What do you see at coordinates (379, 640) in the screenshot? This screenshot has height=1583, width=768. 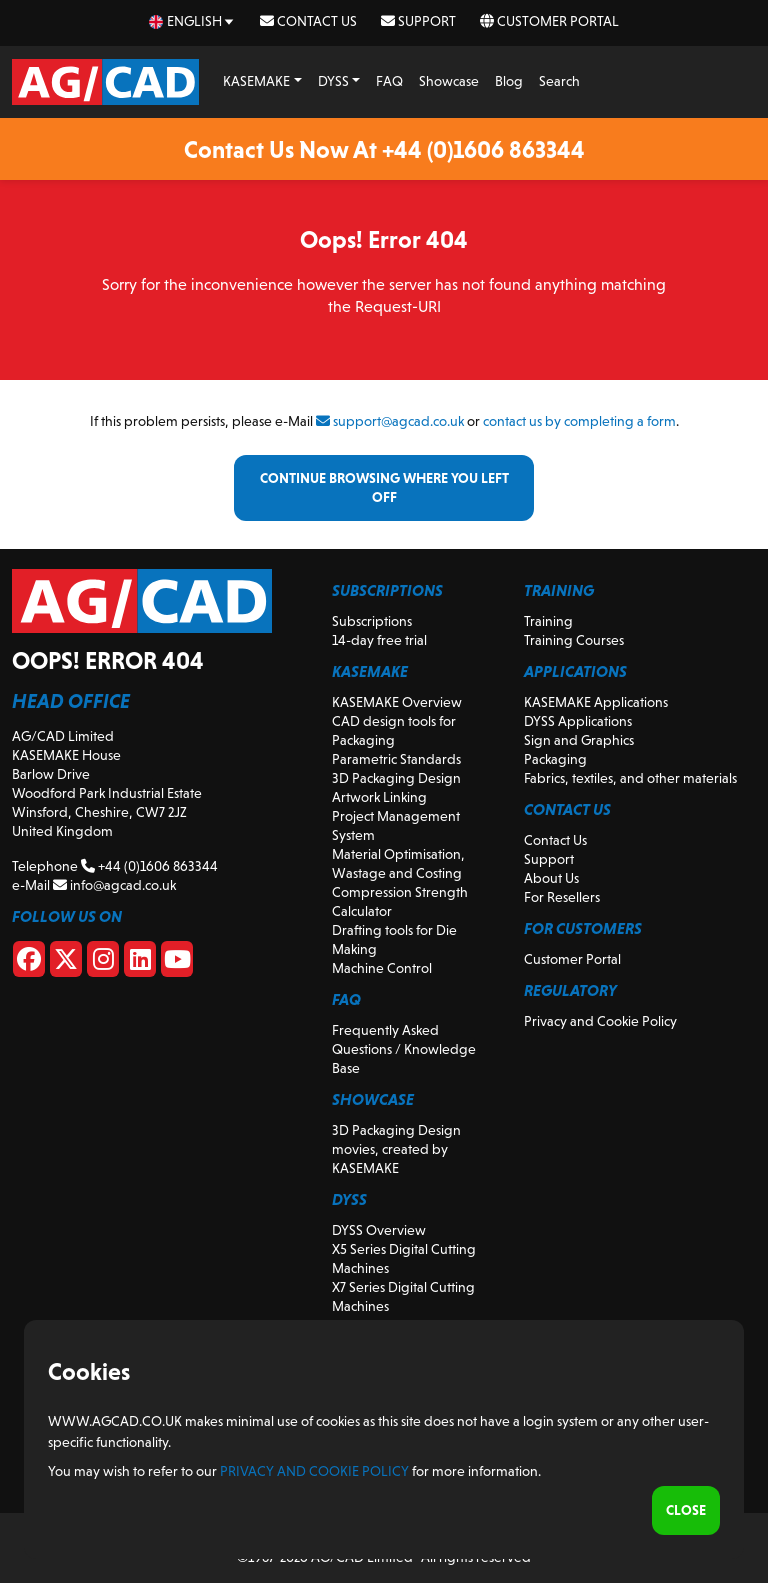 I see `14-day free trial` at bounding box center [379, 640].